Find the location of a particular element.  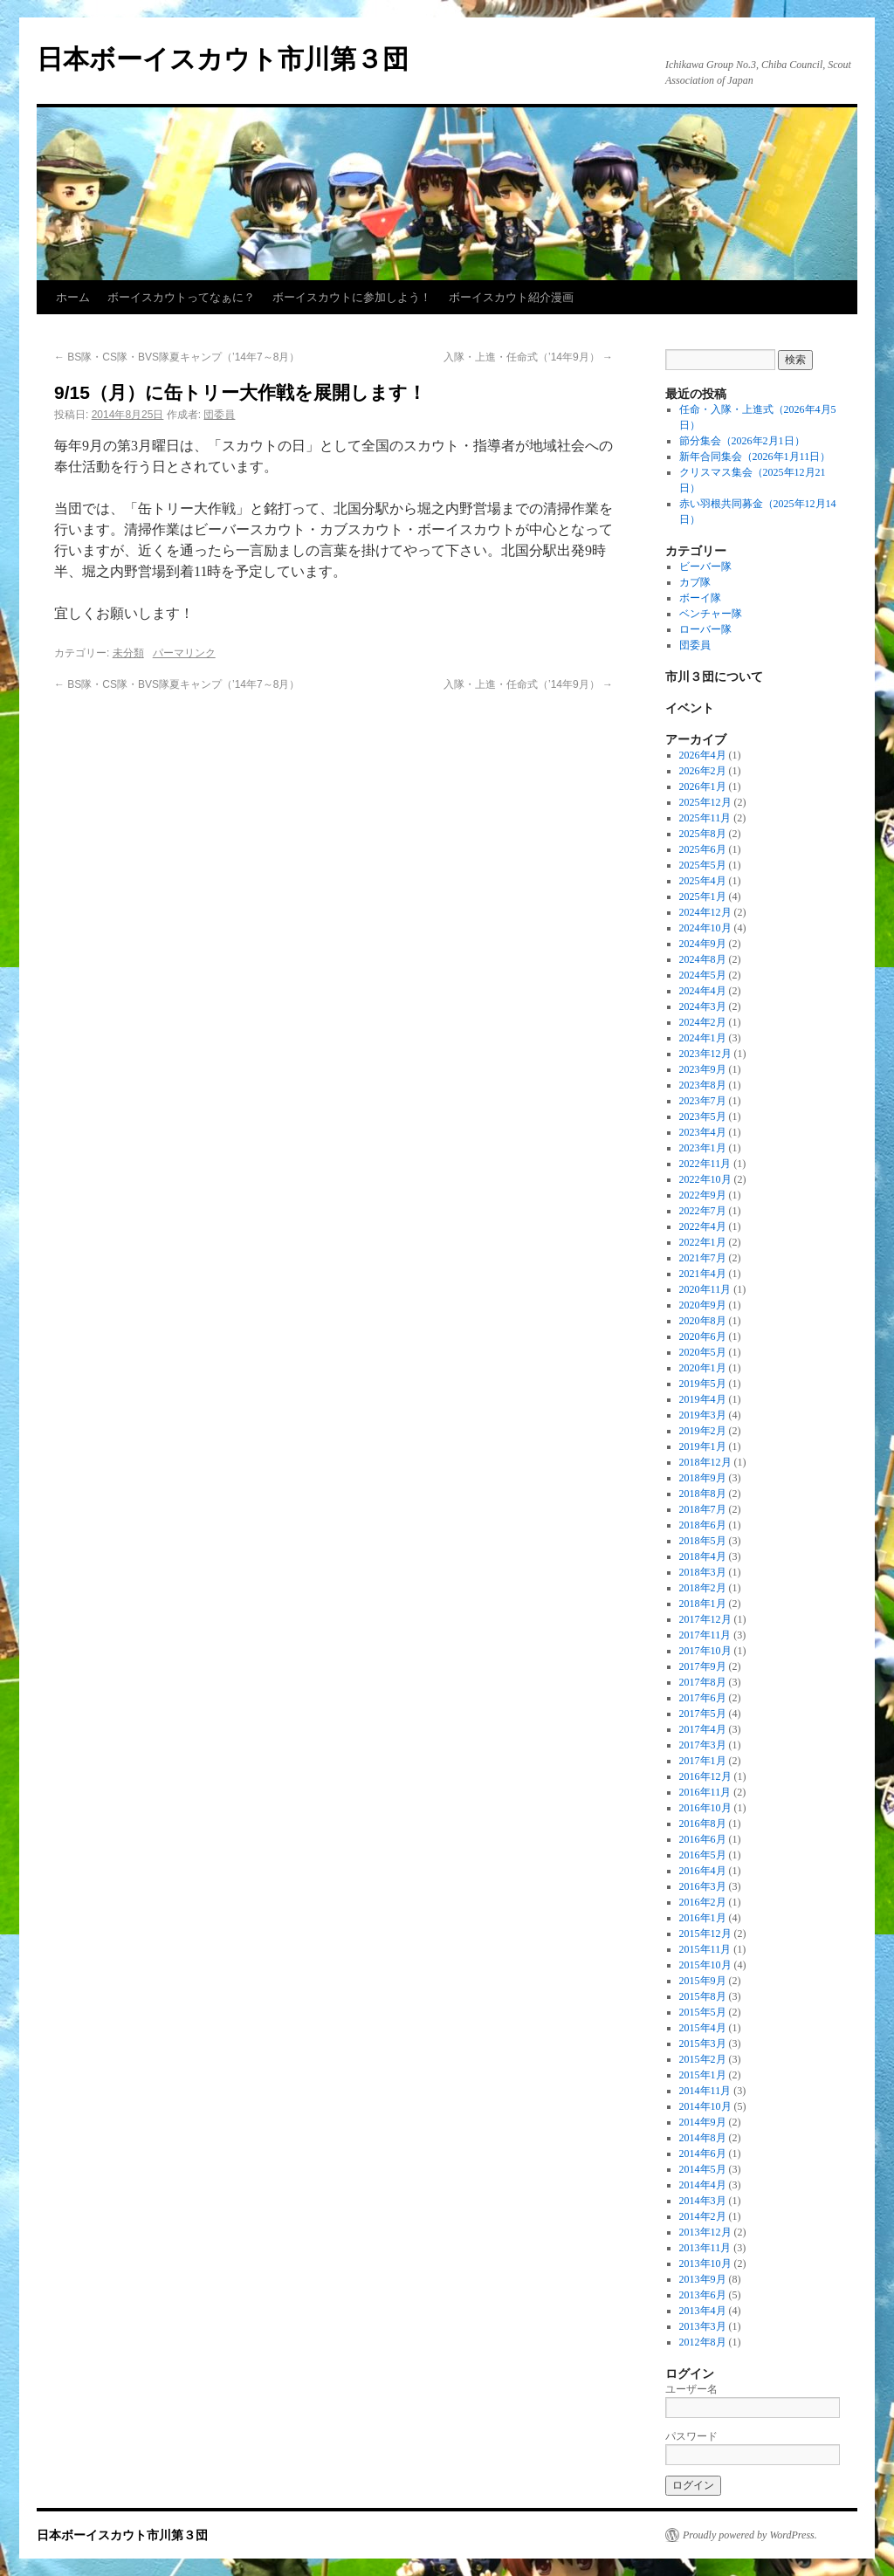

2022年11月 is located at coordinates (705, 1163).